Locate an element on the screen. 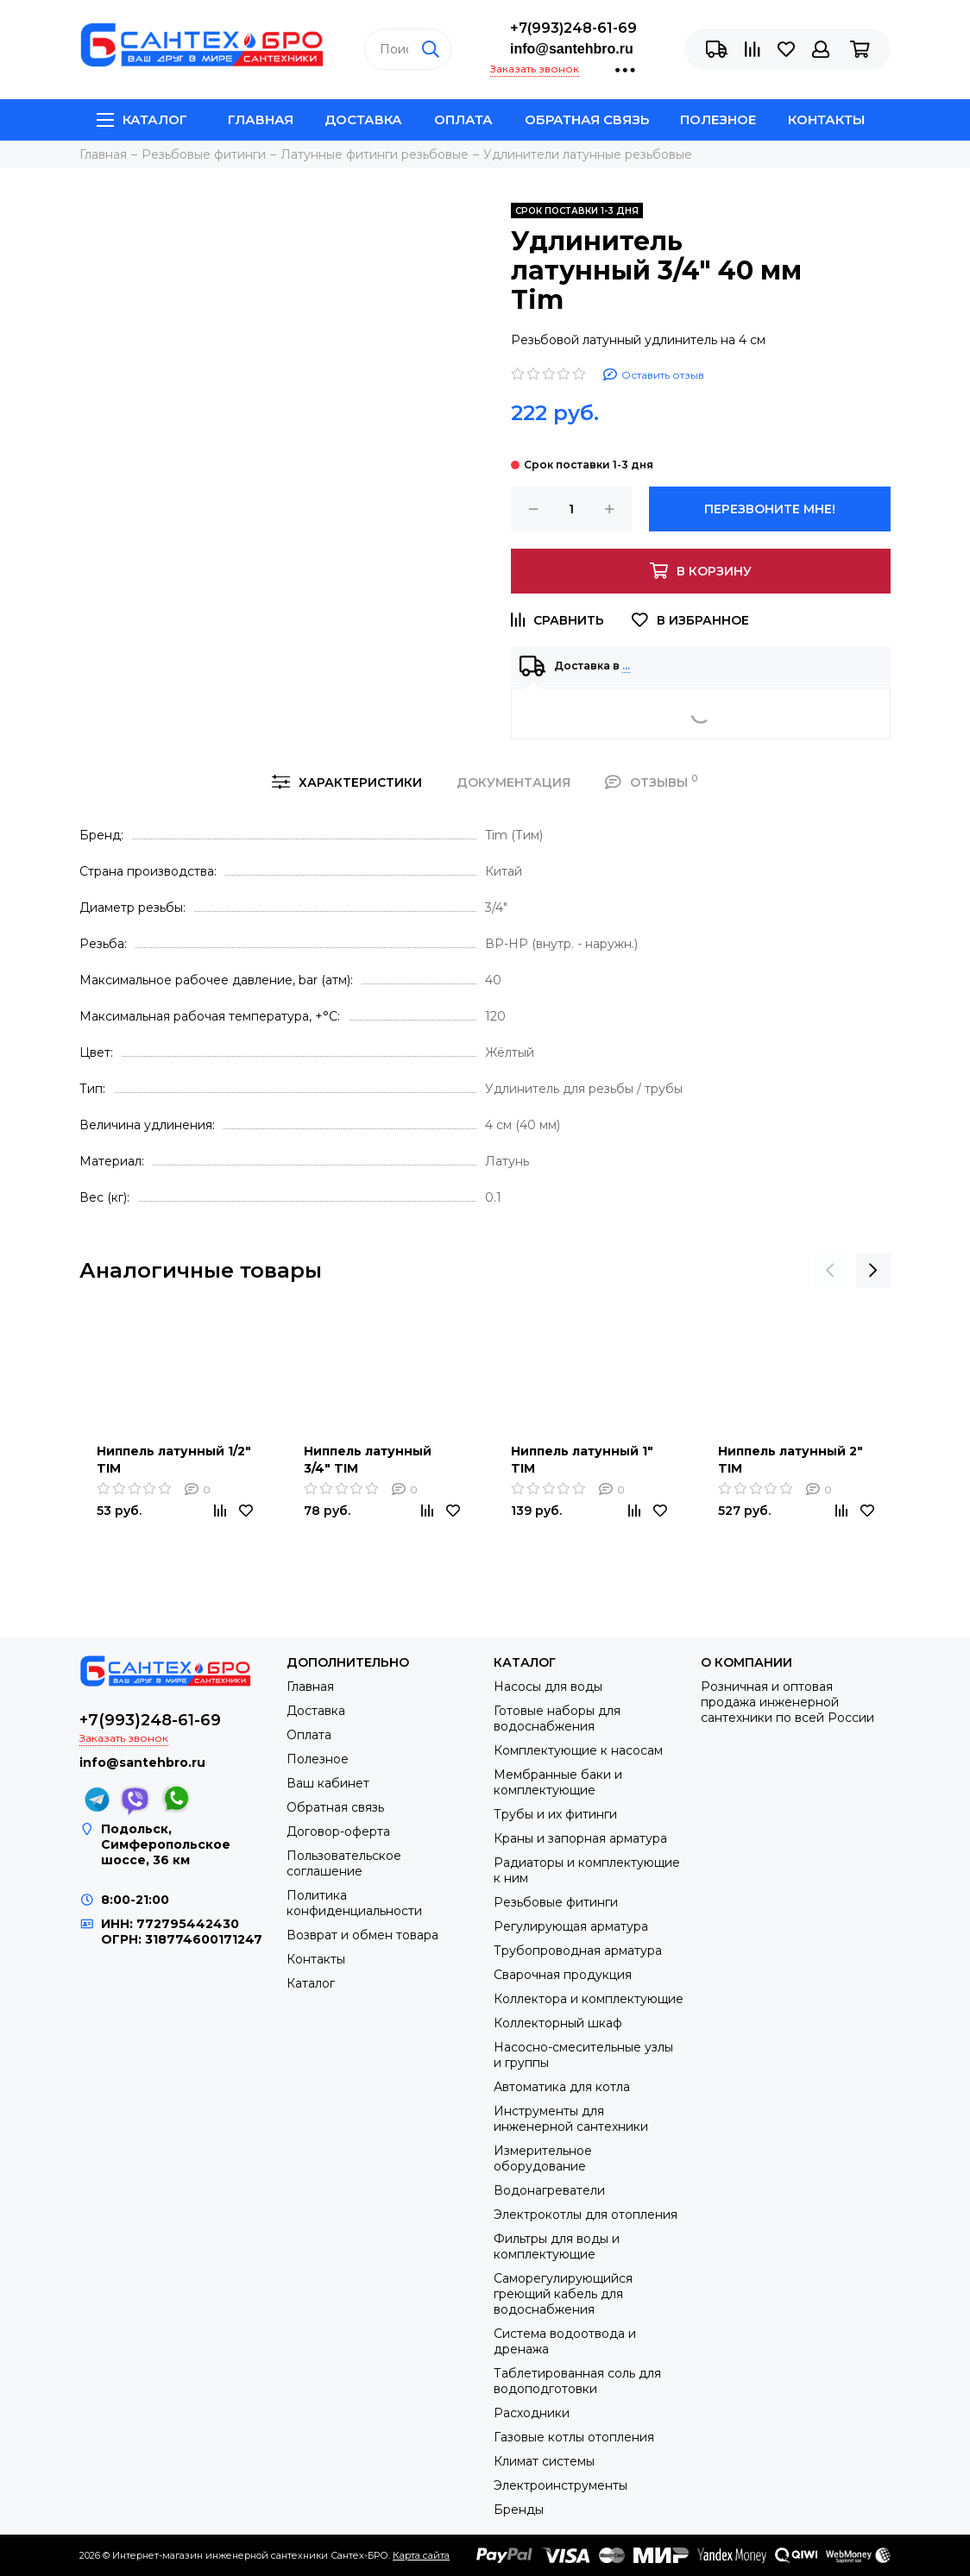 The image size is (970, 2576). Договор-оферта is located at coordinates (338, 1831).